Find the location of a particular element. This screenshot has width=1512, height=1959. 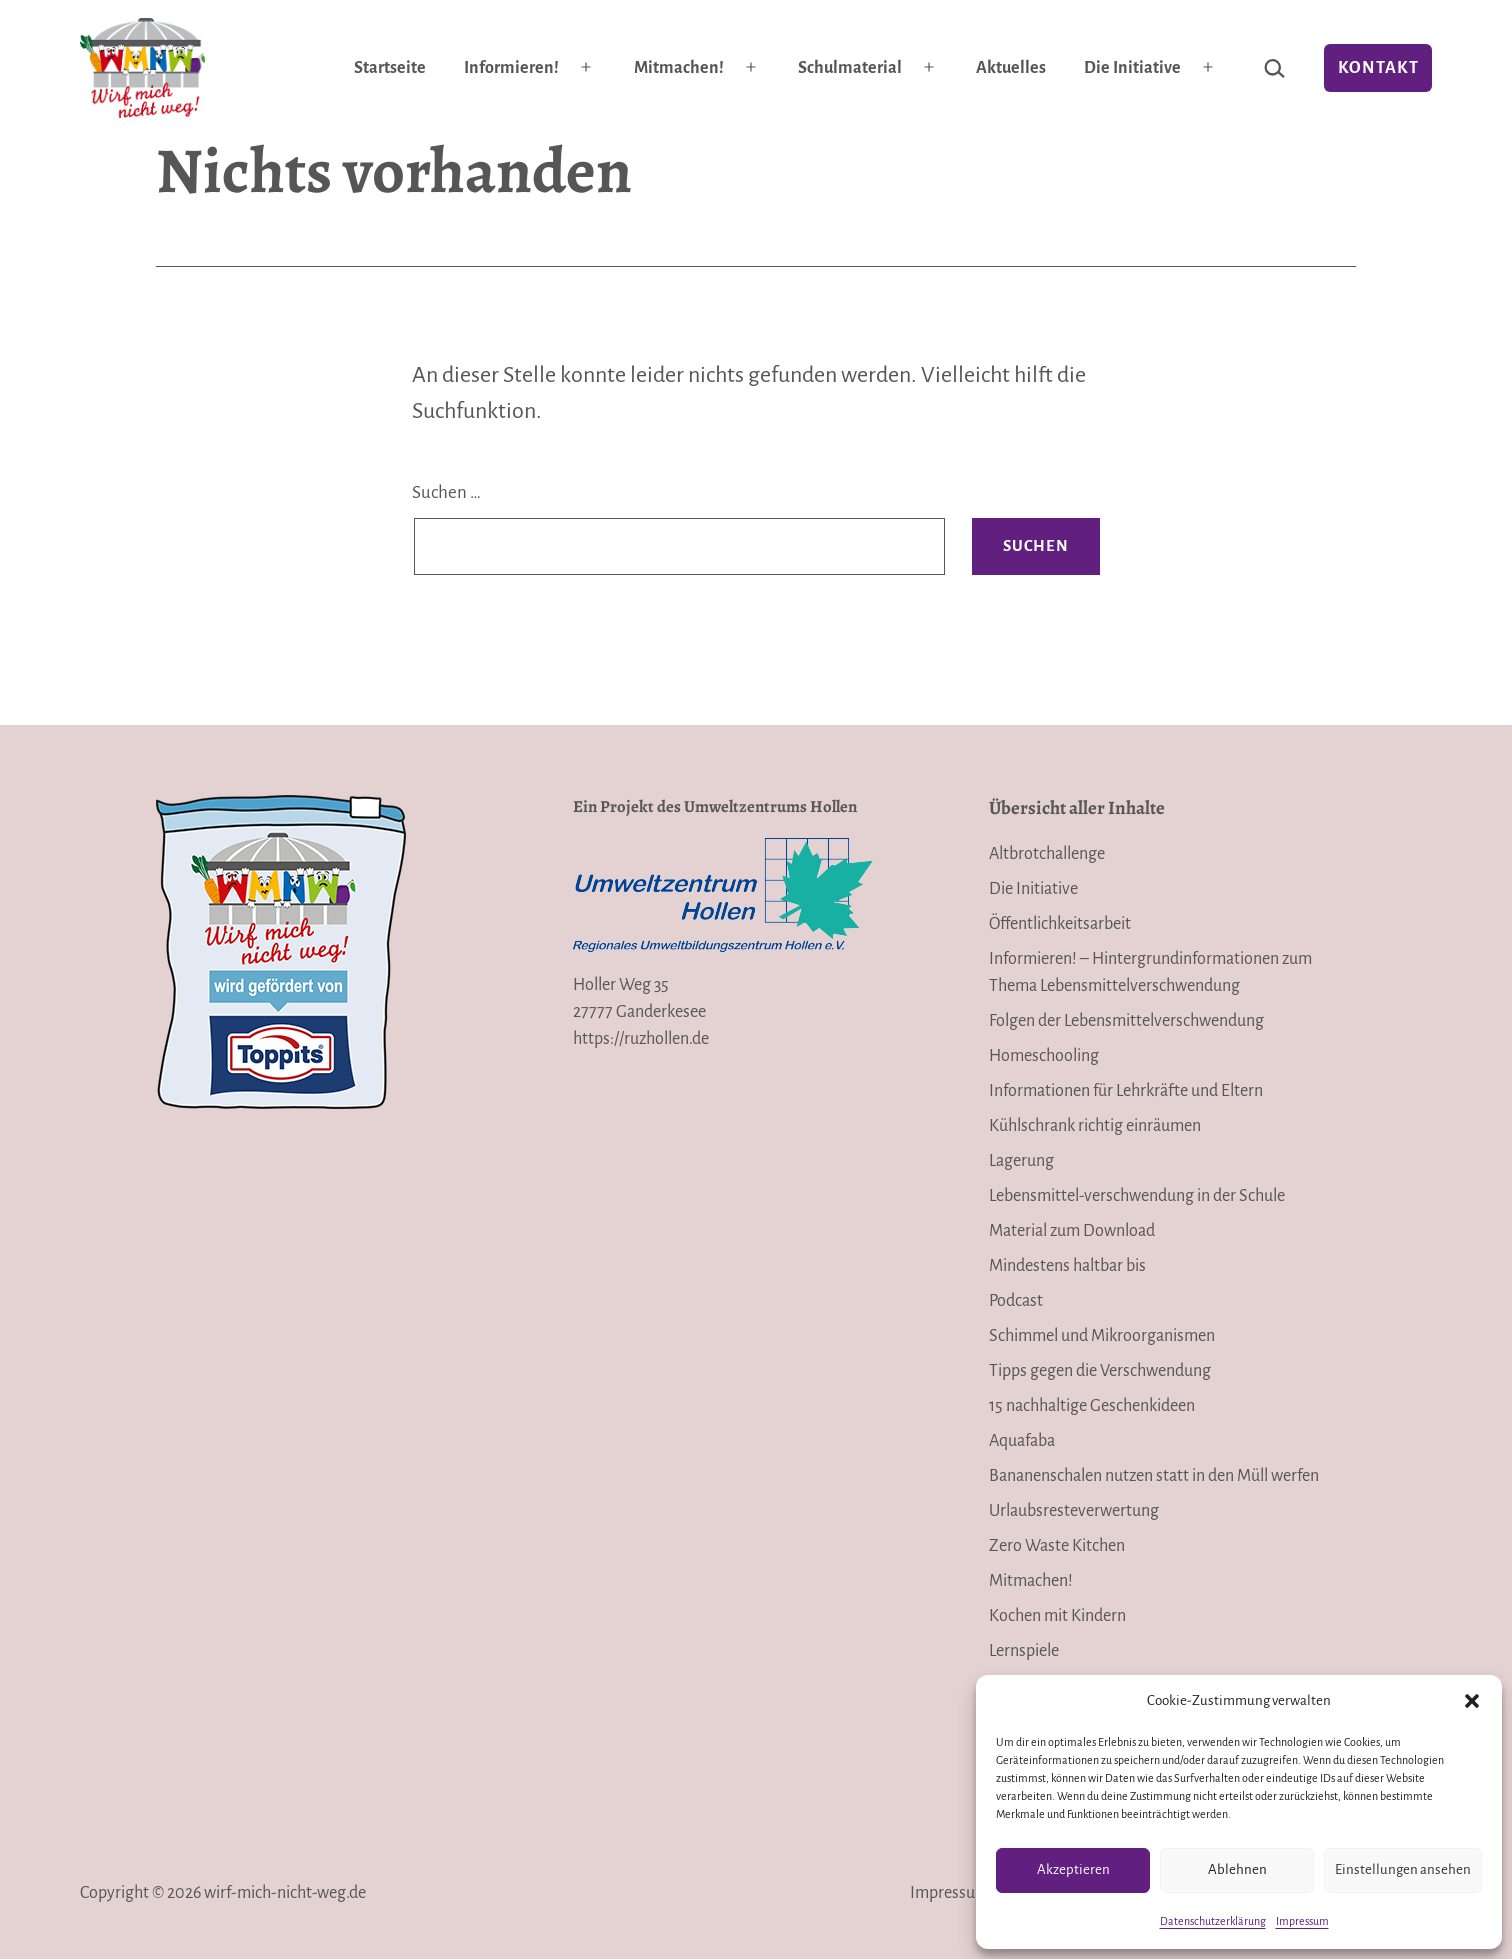

Mitmachen! is located at coordinates (679, 68).